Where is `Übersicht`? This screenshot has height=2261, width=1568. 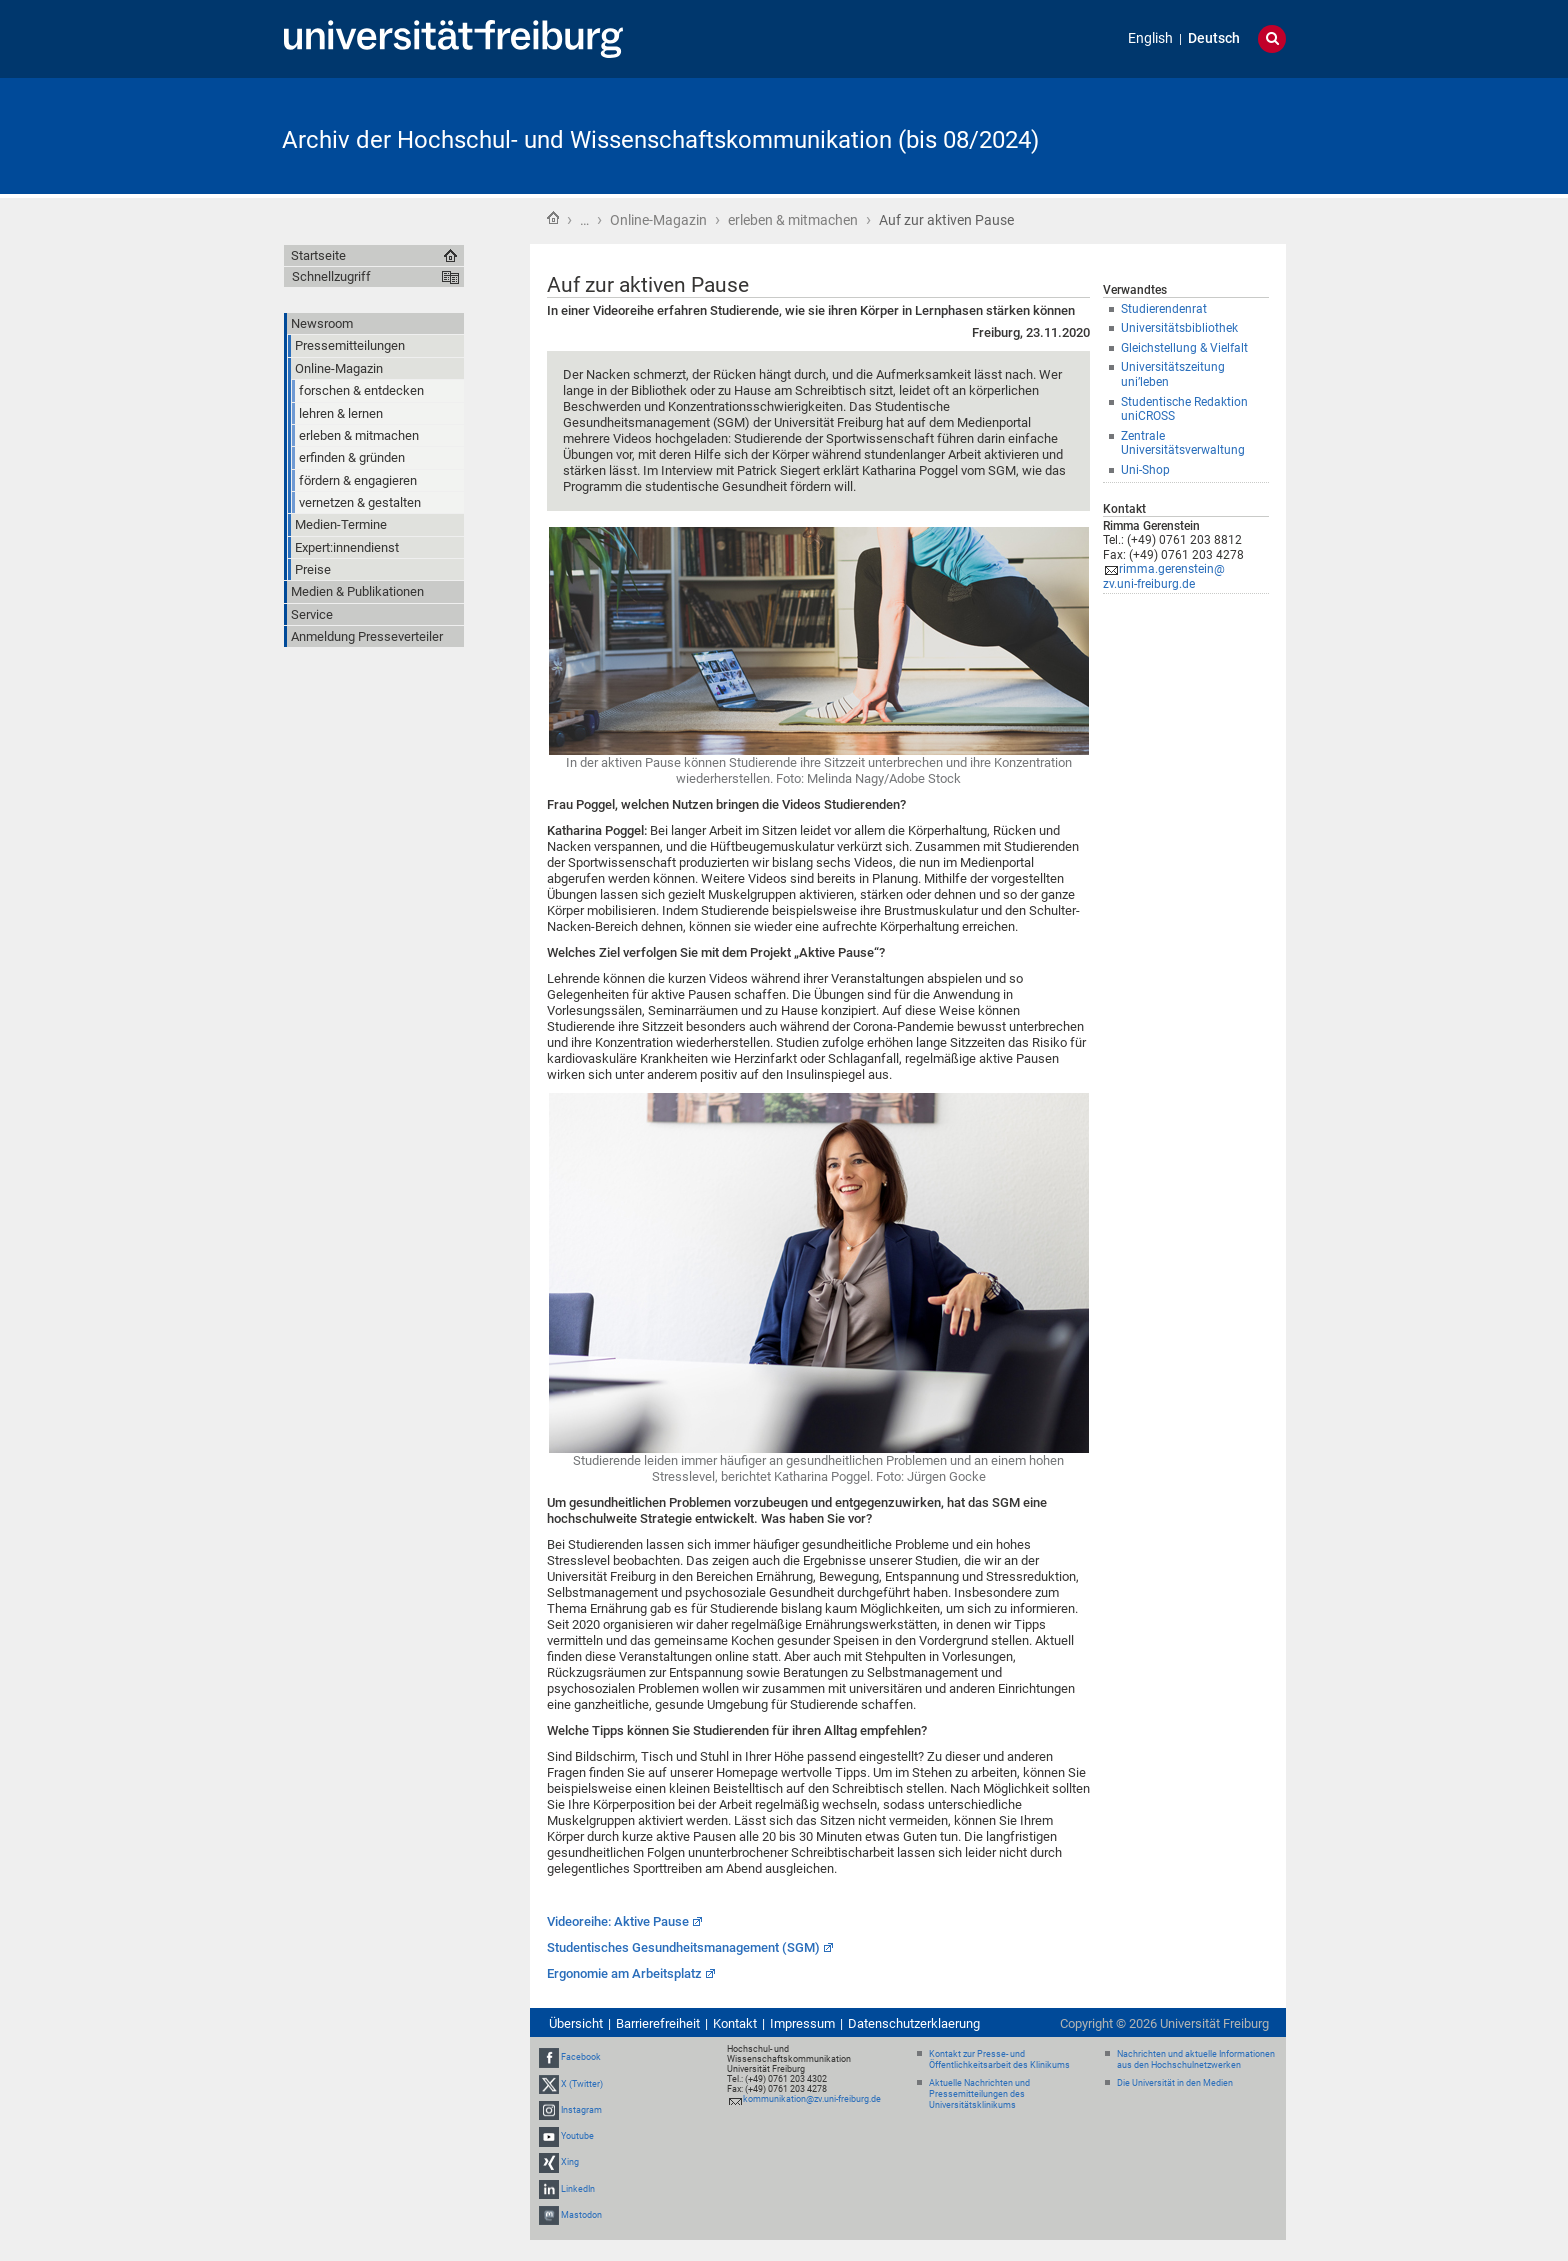 Übersicht is located at coordinates (576, 2023).